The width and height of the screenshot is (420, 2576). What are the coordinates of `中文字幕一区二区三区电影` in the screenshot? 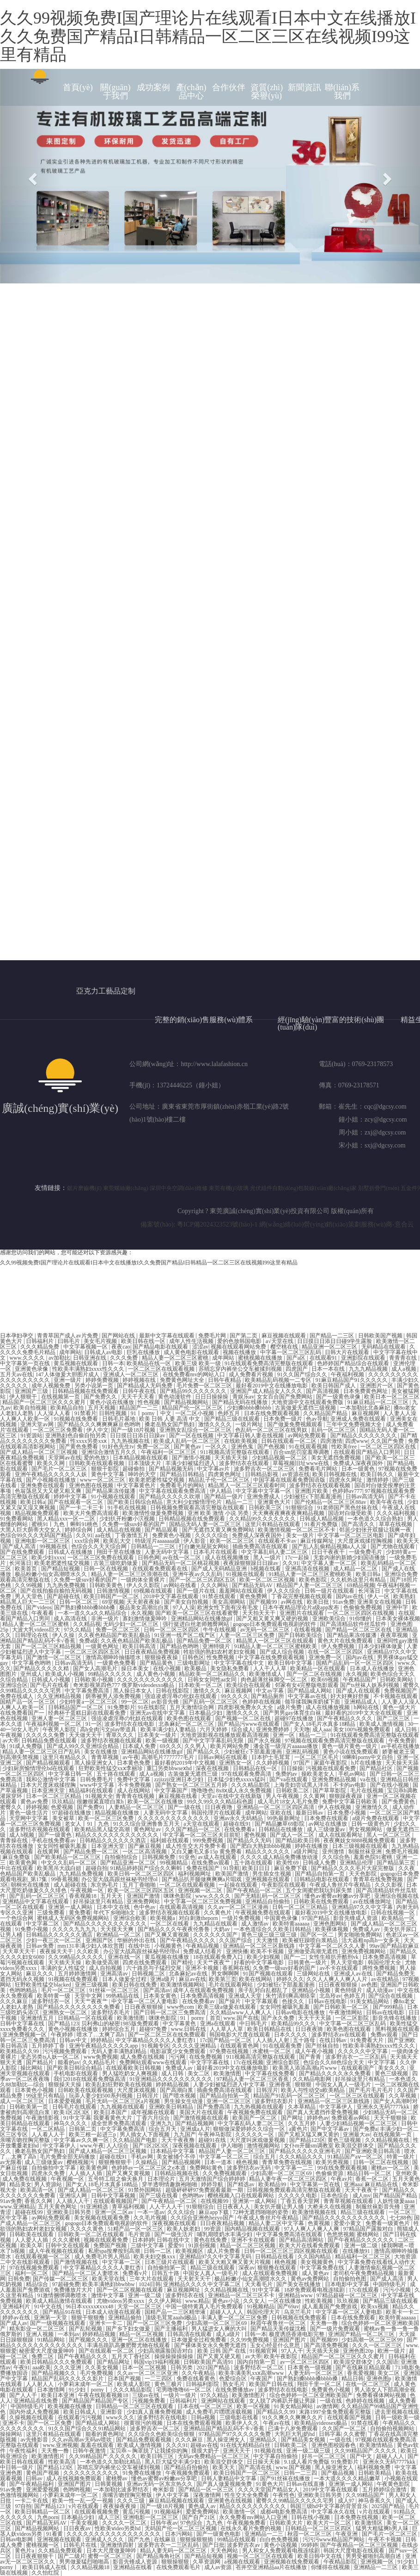 It's located at (351, 1535).